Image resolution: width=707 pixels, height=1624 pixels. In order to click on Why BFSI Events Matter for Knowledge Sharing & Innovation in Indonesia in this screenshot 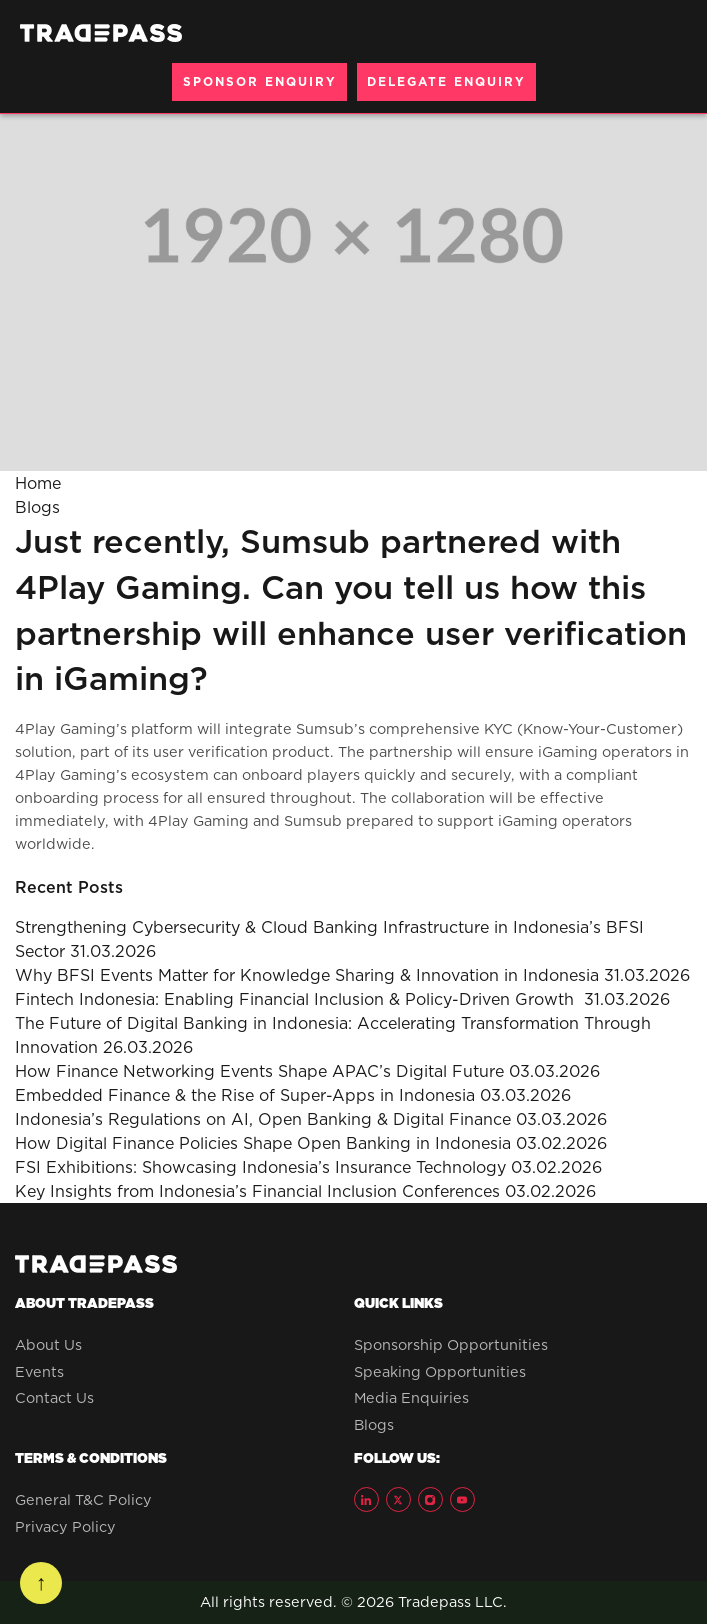, I will do `click(307, 975)`.